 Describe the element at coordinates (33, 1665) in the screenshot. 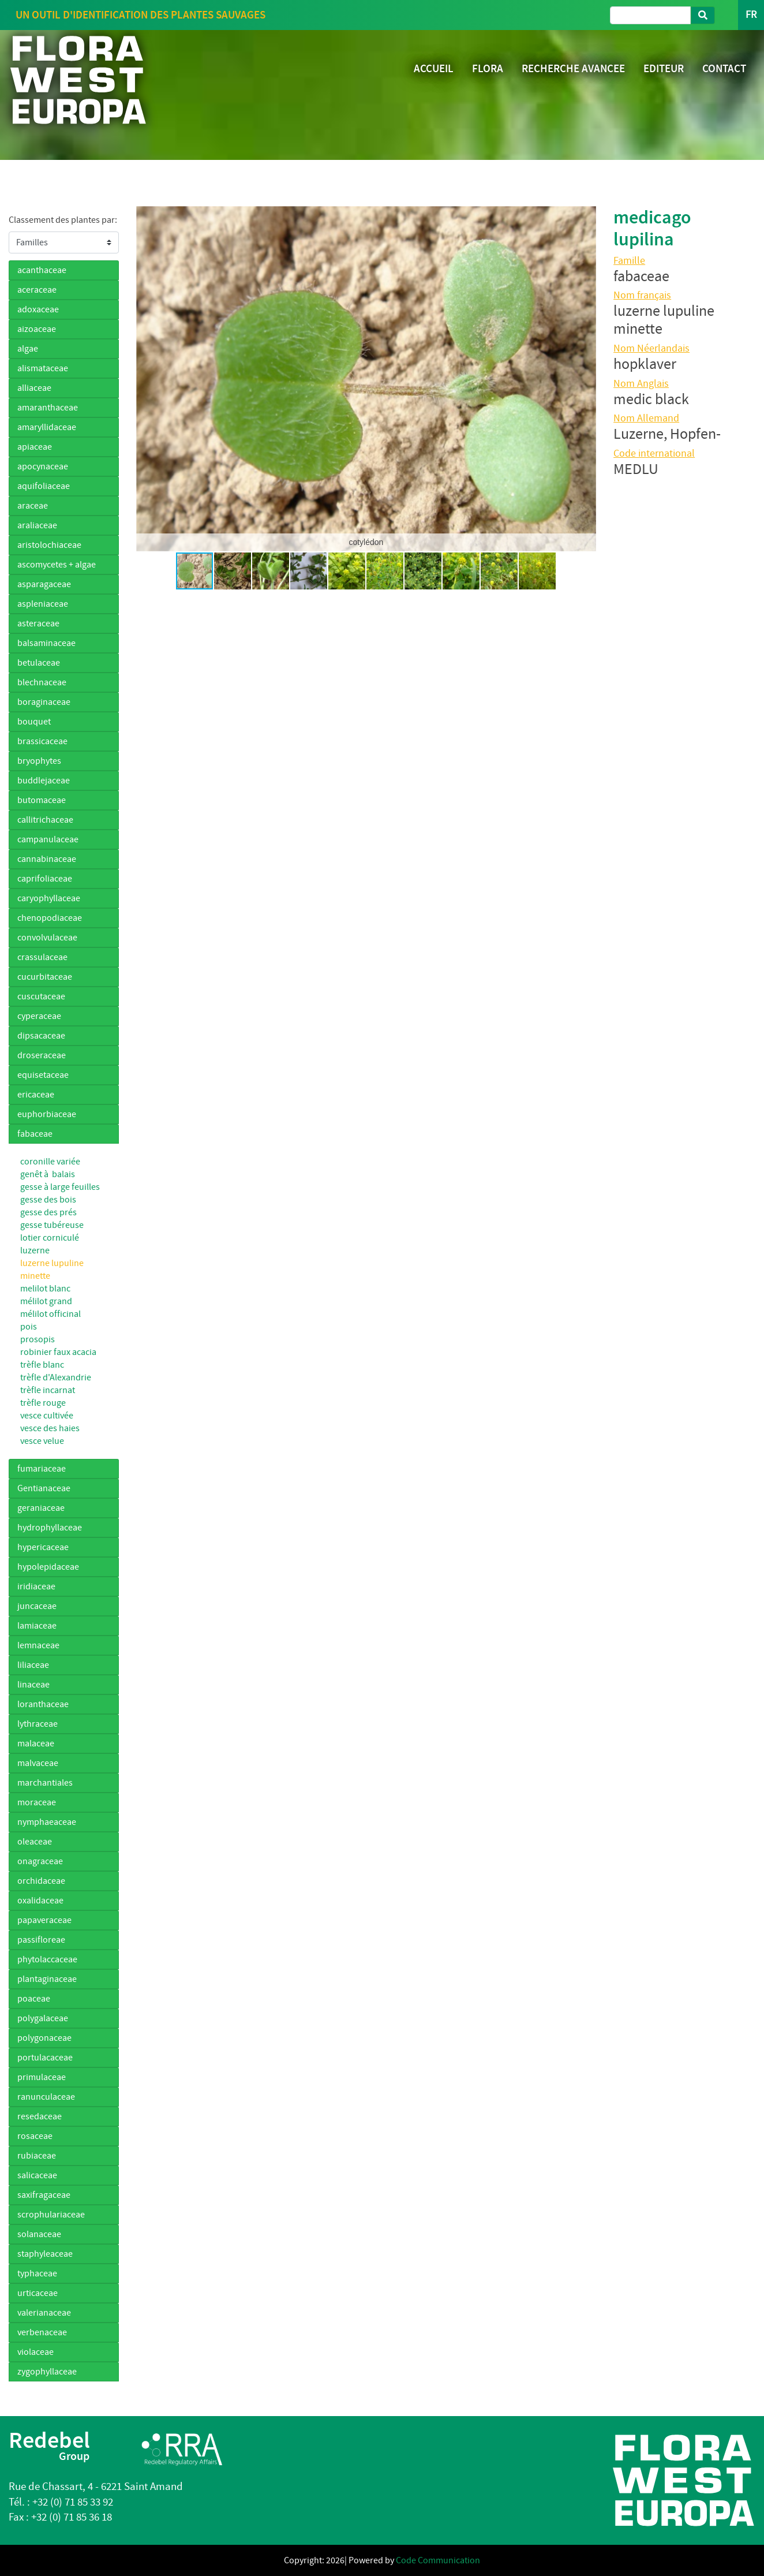

I see `liliaceae` at that location.